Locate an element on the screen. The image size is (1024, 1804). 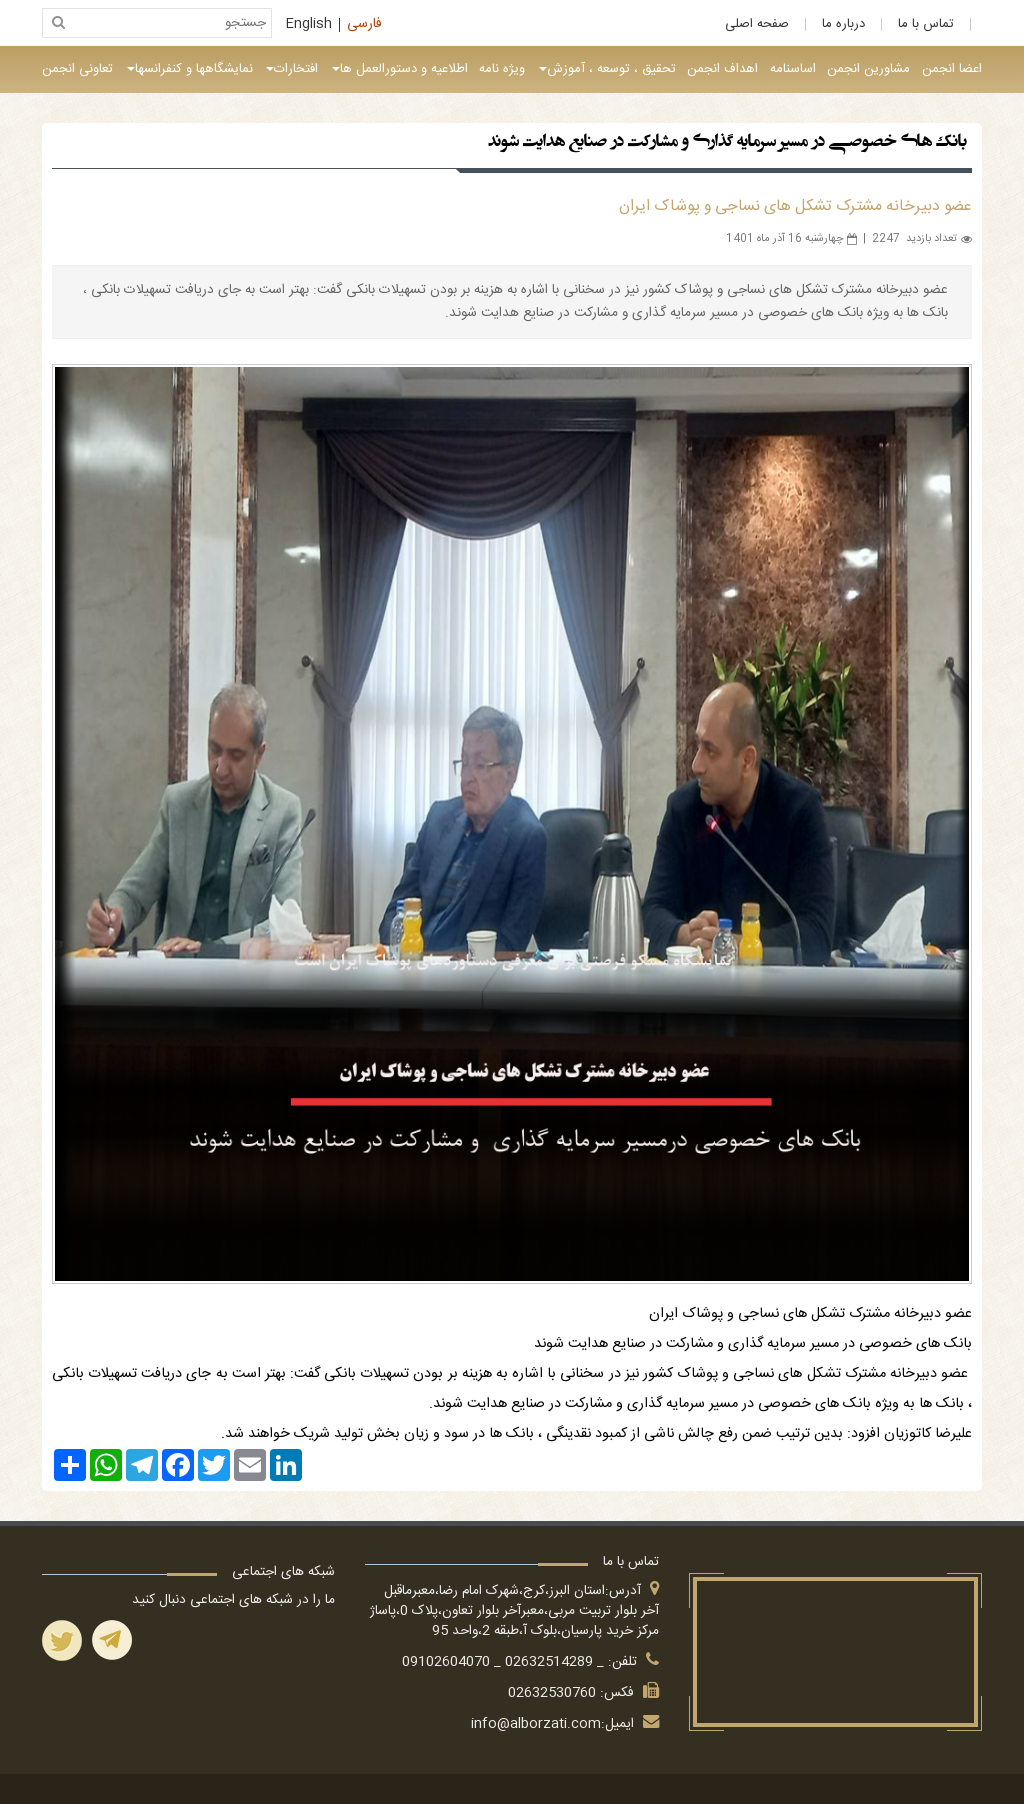
English is located at coordinates (309, 25).